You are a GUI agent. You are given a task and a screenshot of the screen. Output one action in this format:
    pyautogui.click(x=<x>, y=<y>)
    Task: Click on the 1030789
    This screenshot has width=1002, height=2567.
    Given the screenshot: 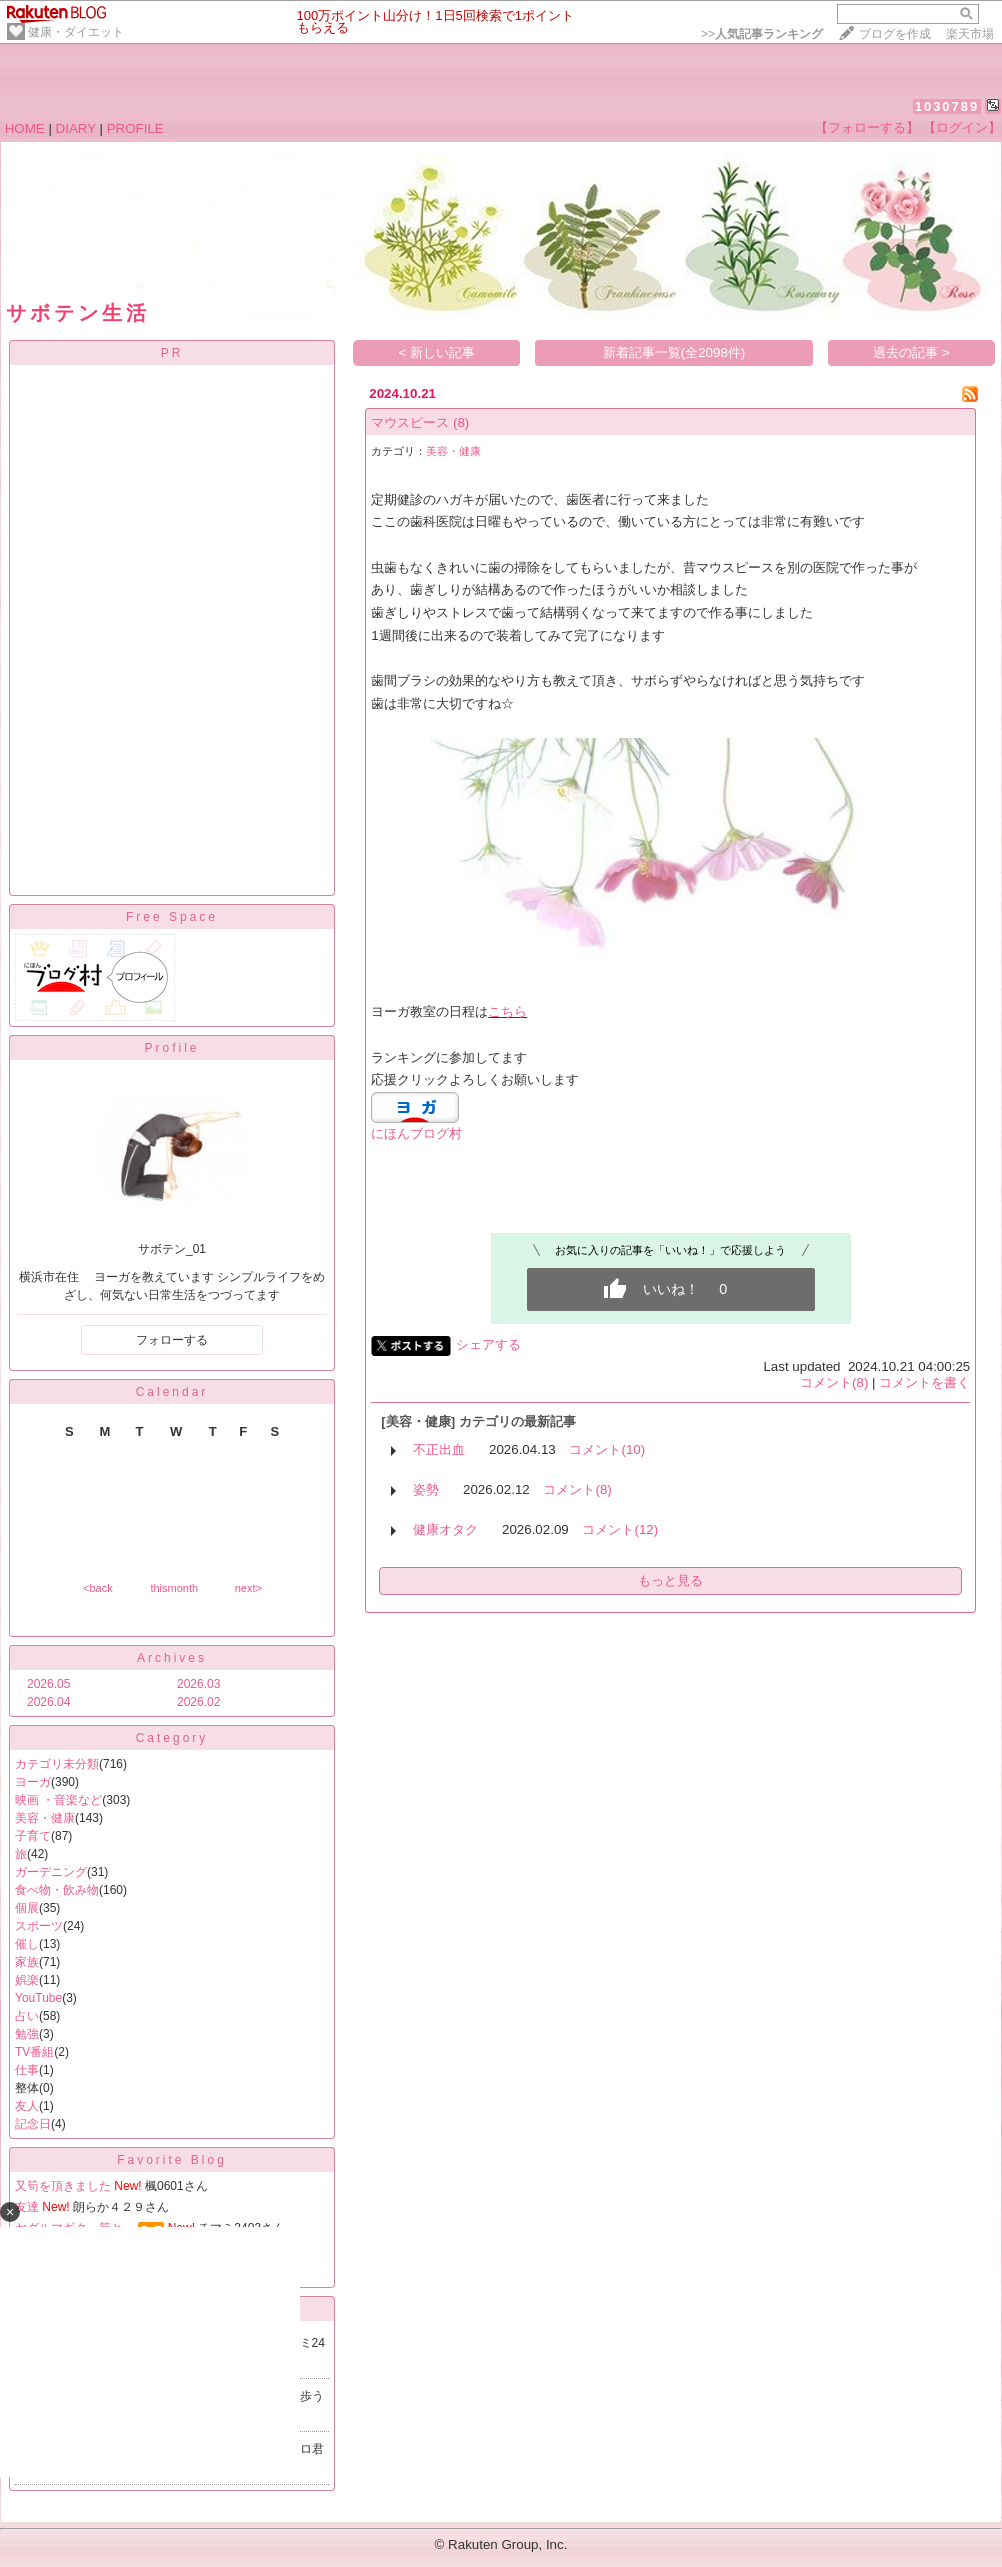 What is the action you would take?
    pyautogui.click(x=947, y=106)
    